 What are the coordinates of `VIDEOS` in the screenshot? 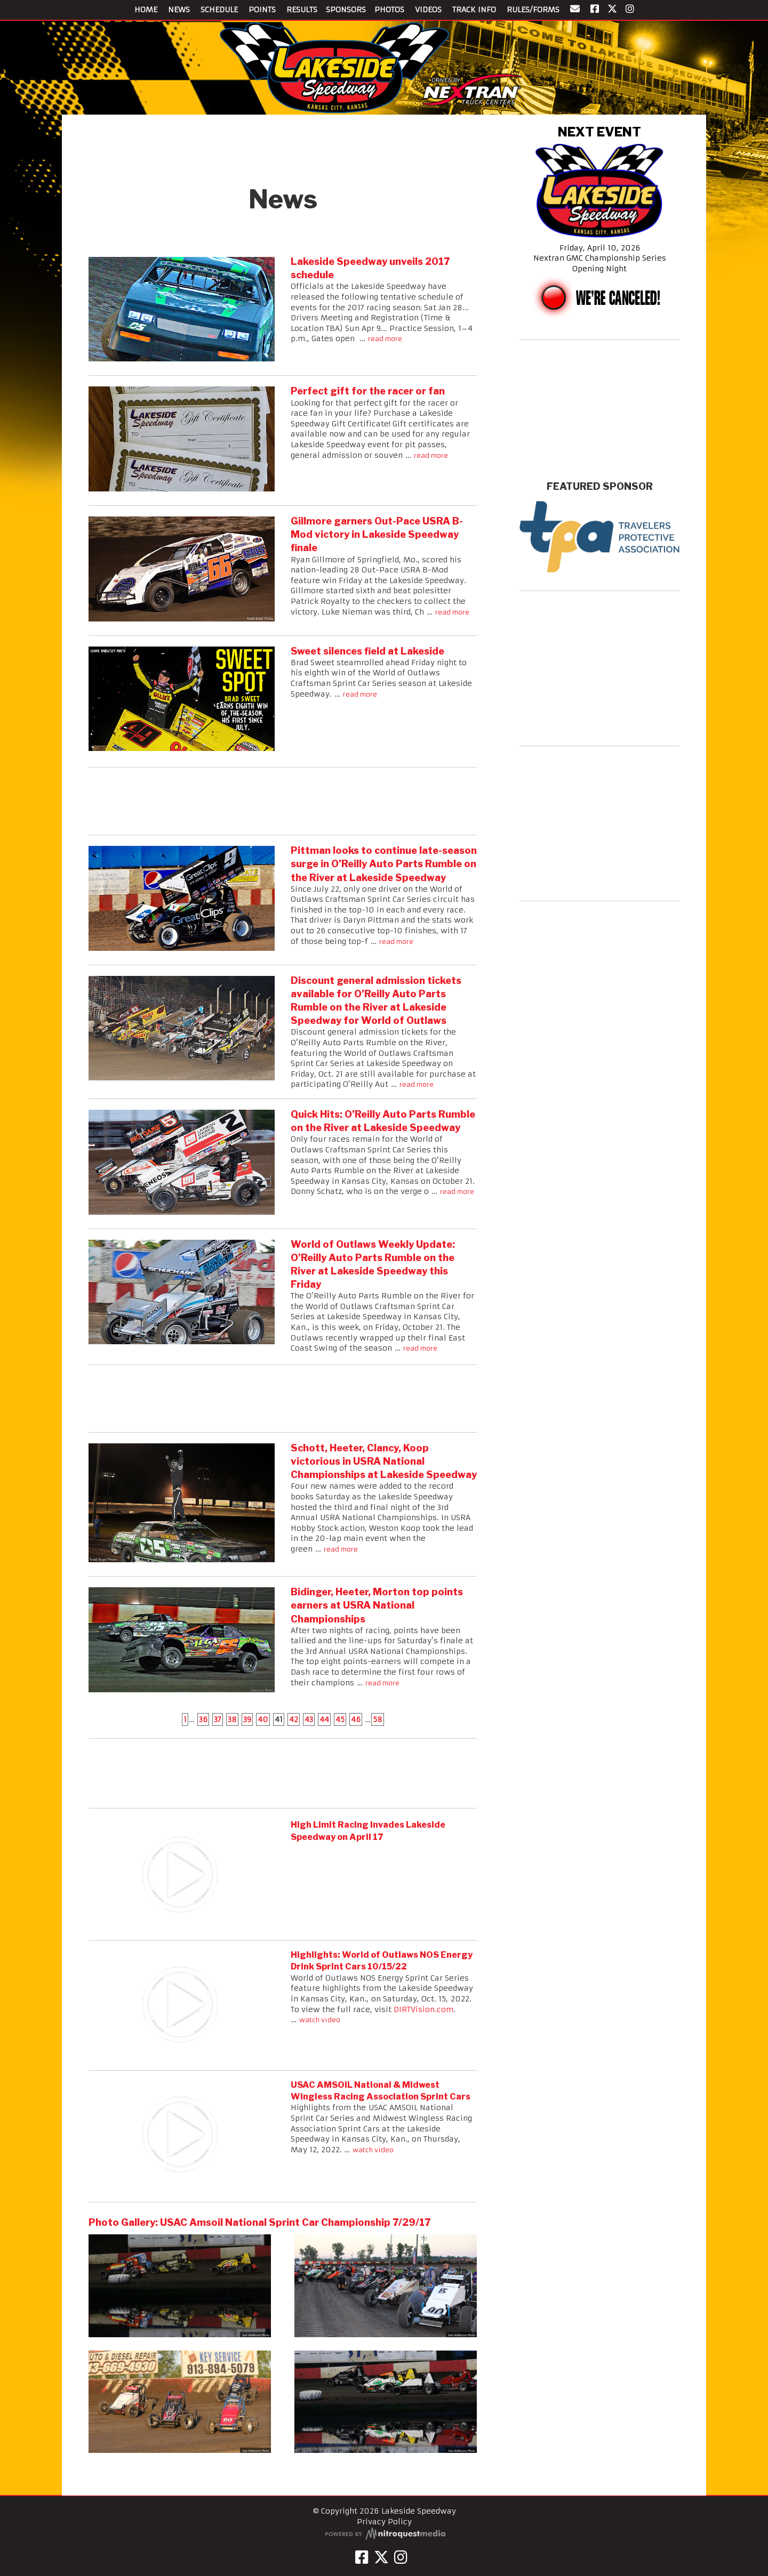 It's located at (428, 9).